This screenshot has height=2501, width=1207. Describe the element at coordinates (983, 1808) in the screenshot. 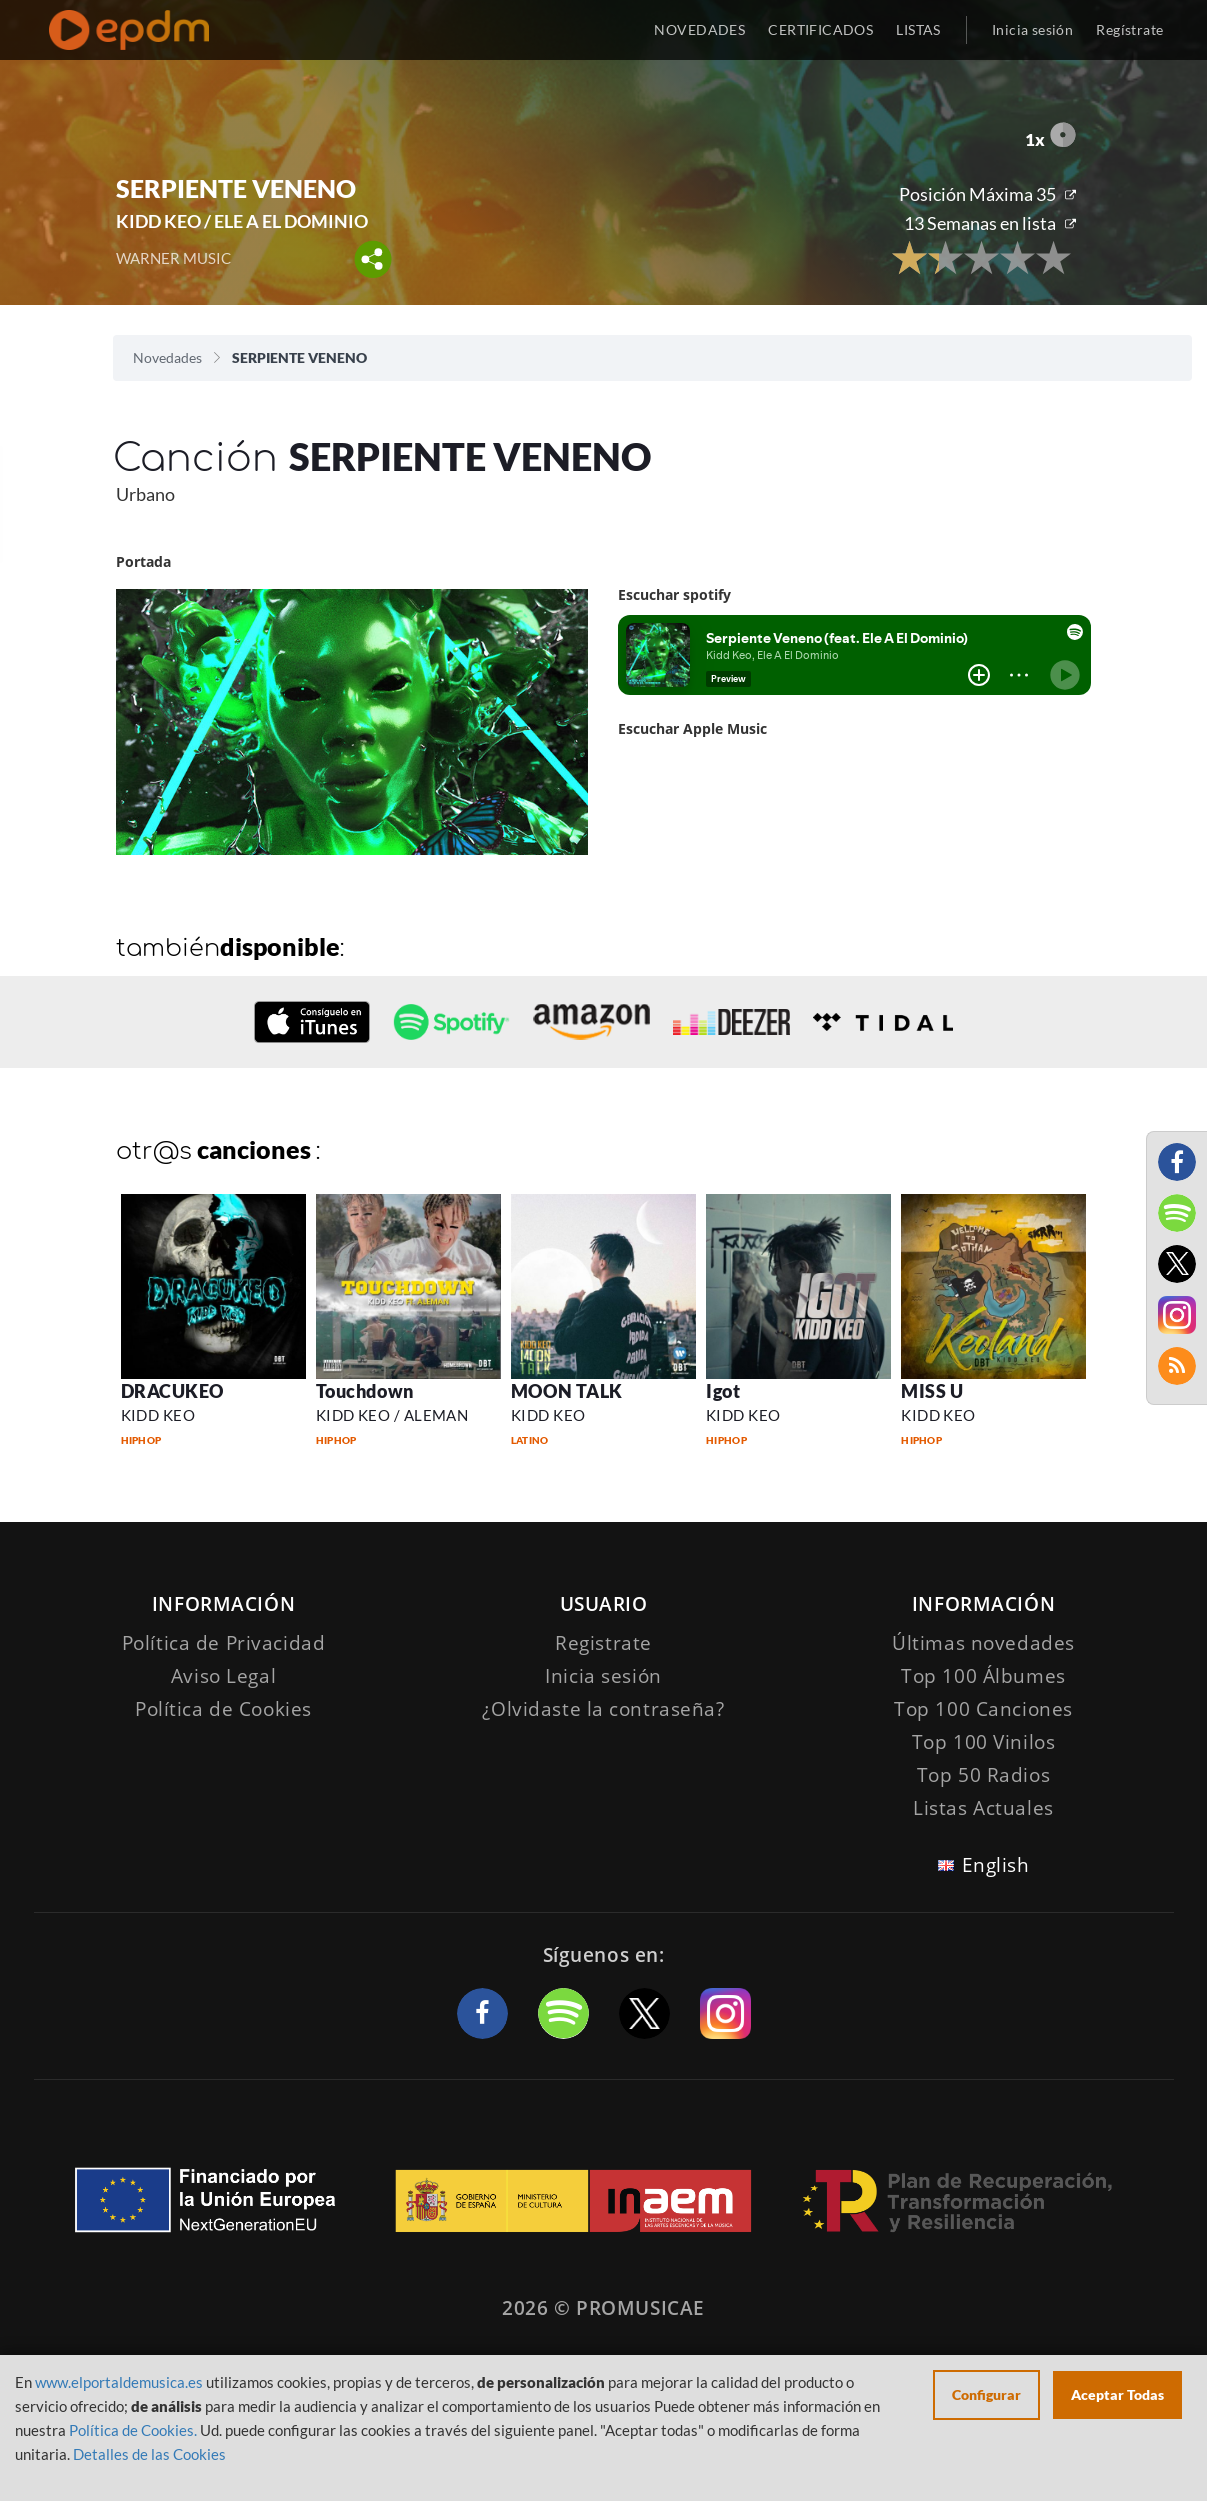

I see `Listas Actuales` at that location.